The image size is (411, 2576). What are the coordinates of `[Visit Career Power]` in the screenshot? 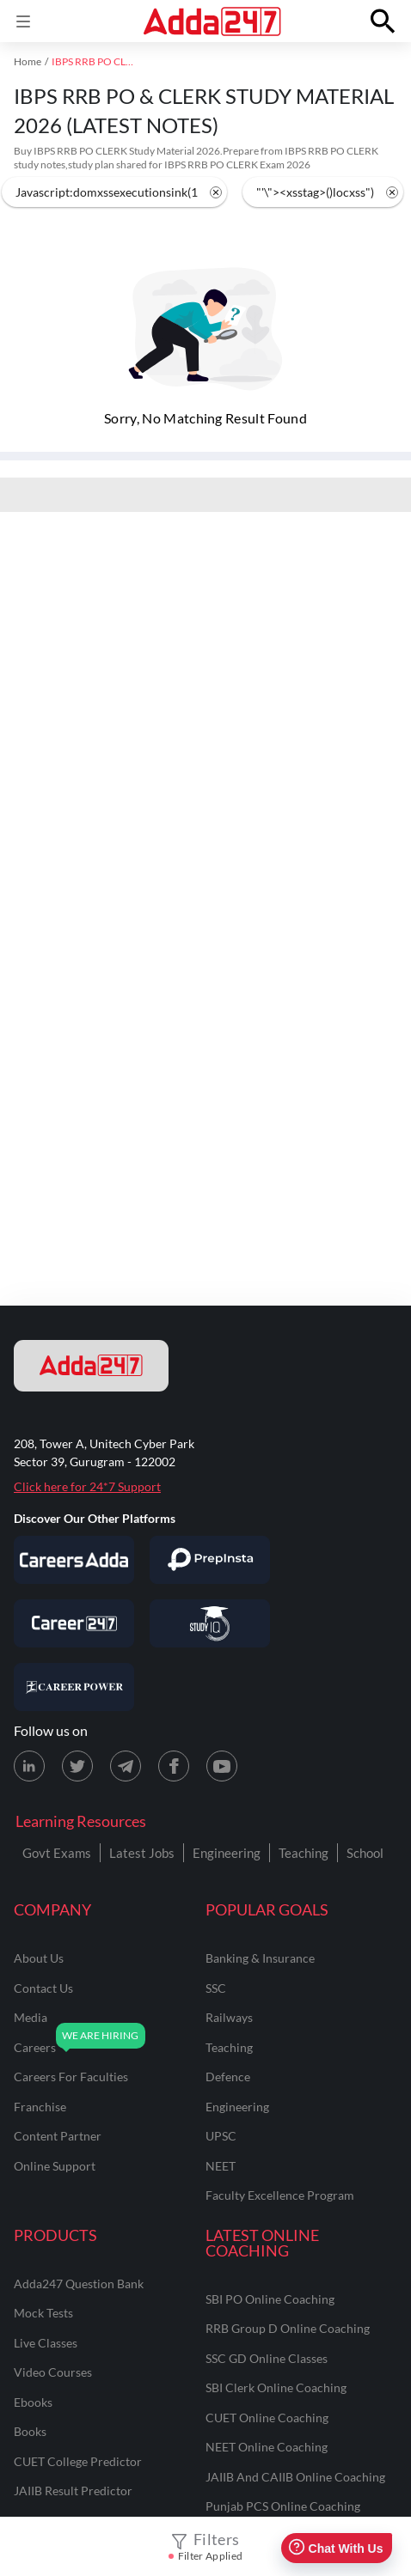 It's located at (74, 1687).